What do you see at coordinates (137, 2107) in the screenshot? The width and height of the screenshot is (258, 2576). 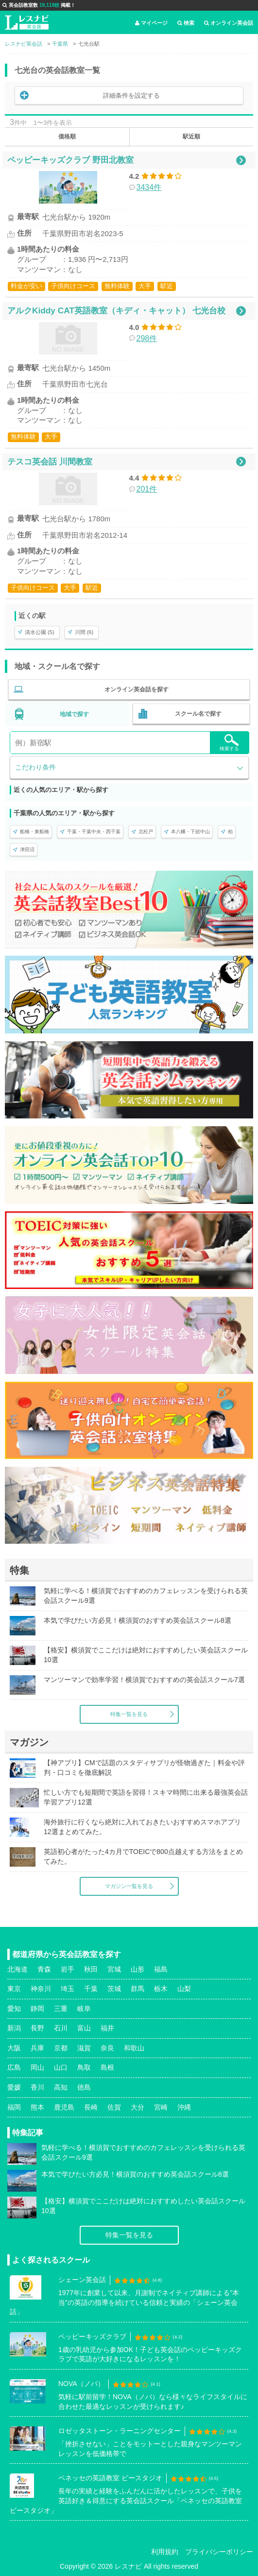 I see `大分` at bounding box center [137, 2107].